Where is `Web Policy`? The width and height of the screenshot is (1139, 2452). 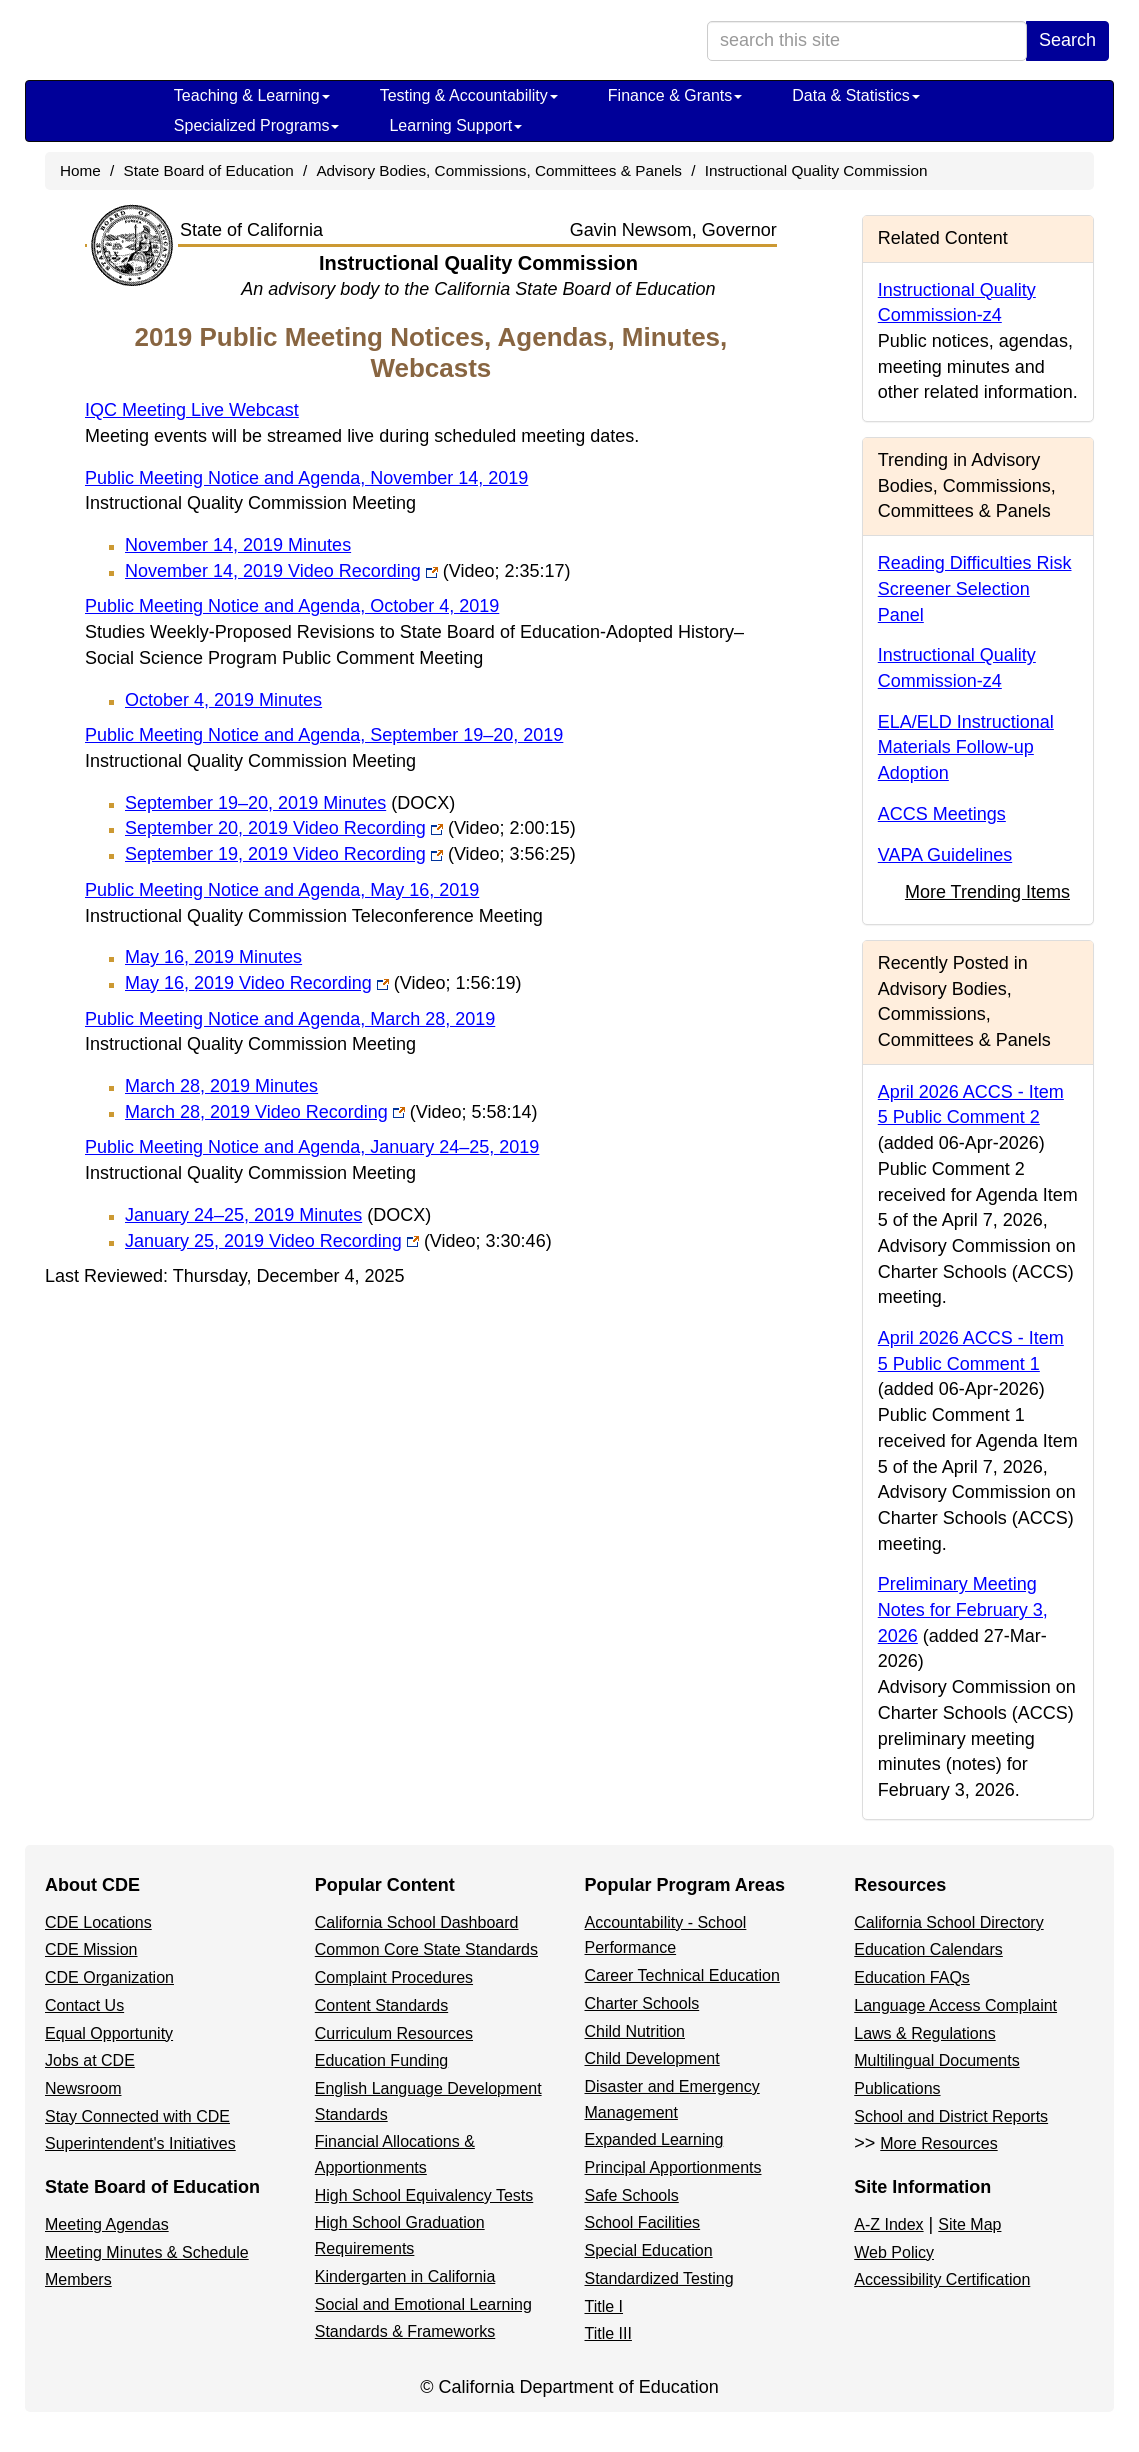
Web Policy is located at coordinates (894, 2252).